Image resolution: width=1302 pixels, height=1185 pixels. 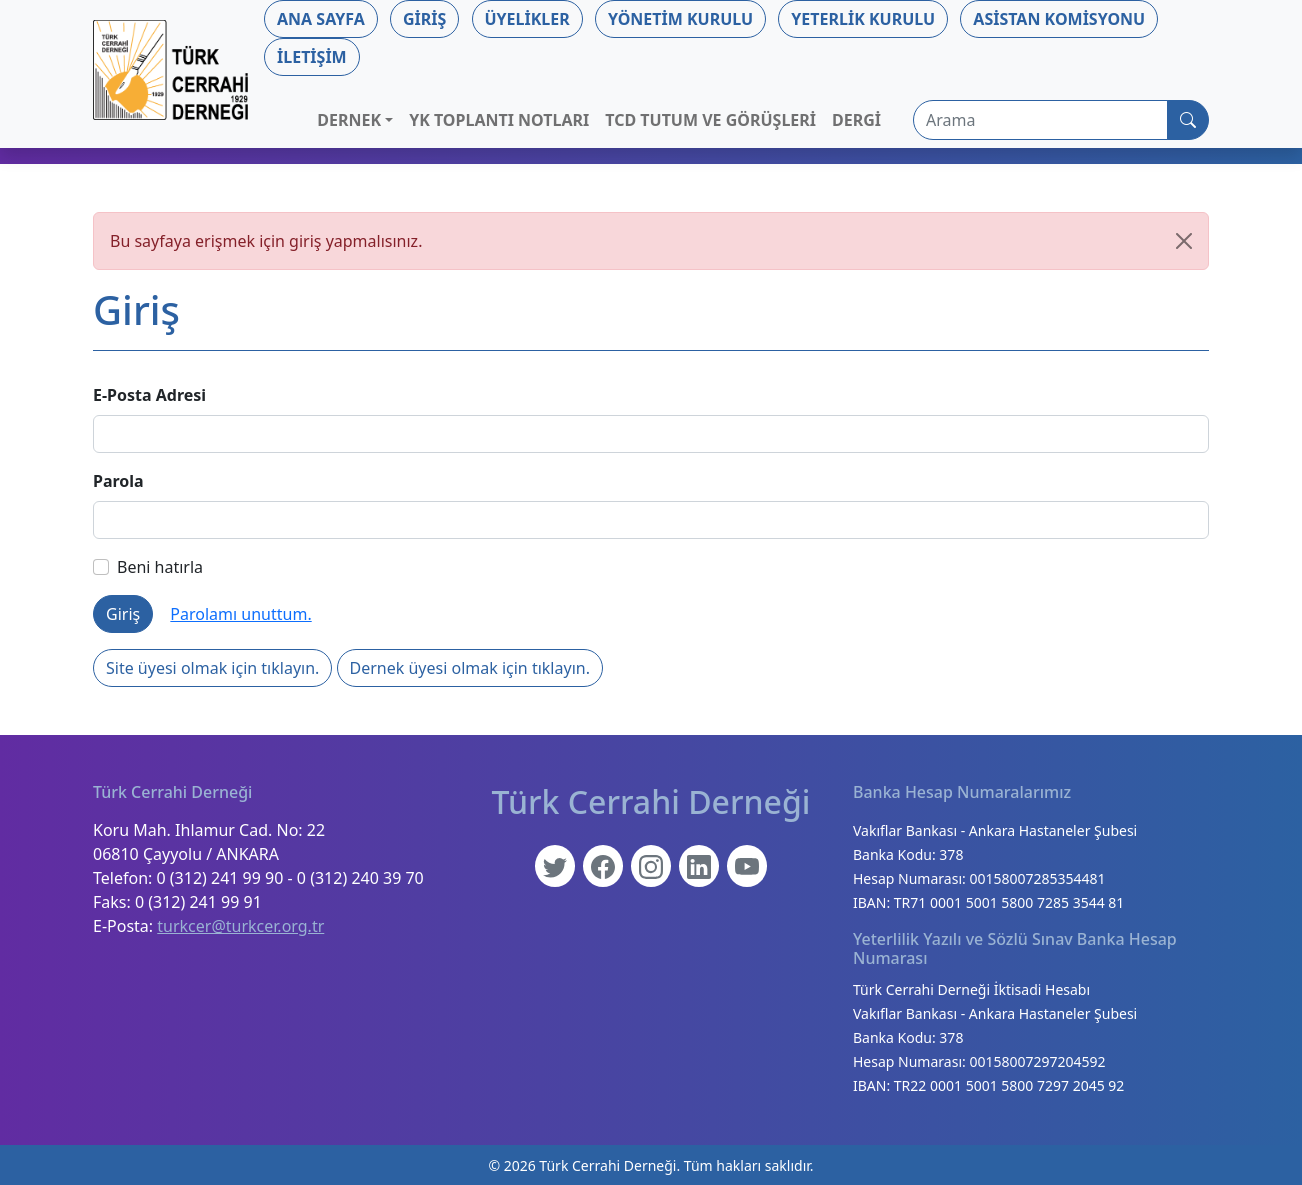 I want to click on Dergi, so click(x=856, y=120).